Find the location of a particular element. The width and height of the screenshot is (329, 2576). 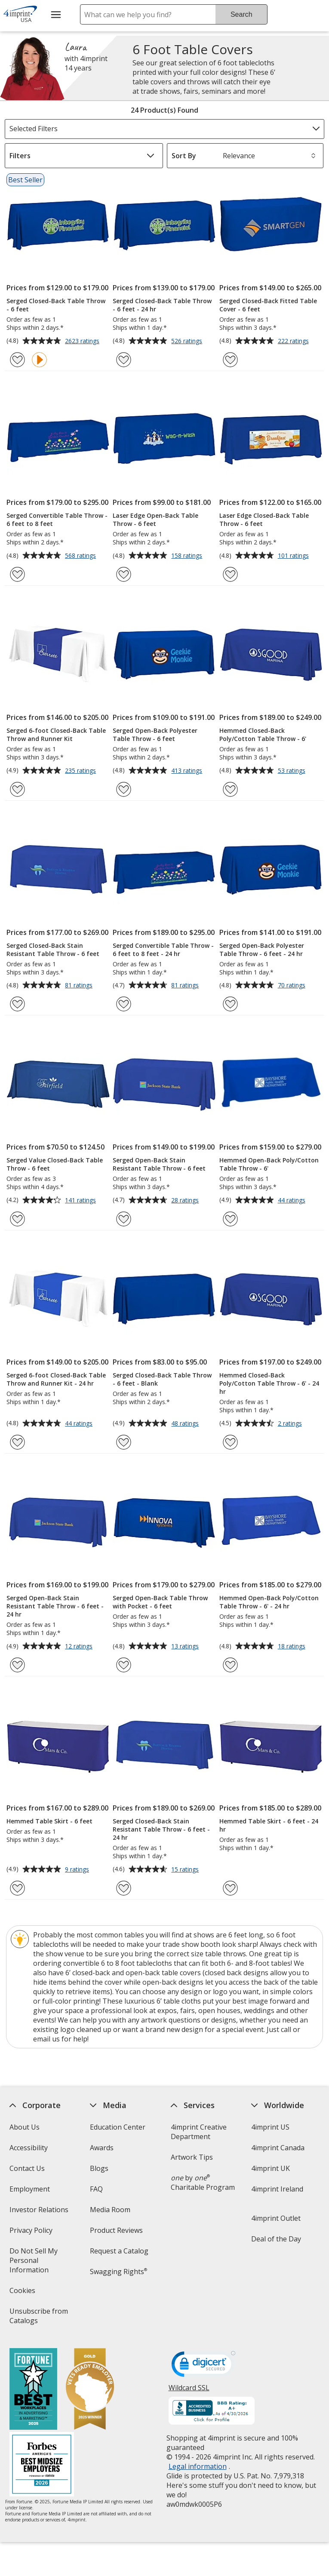

4imprint Canada is located at coordinates (277, 2147).